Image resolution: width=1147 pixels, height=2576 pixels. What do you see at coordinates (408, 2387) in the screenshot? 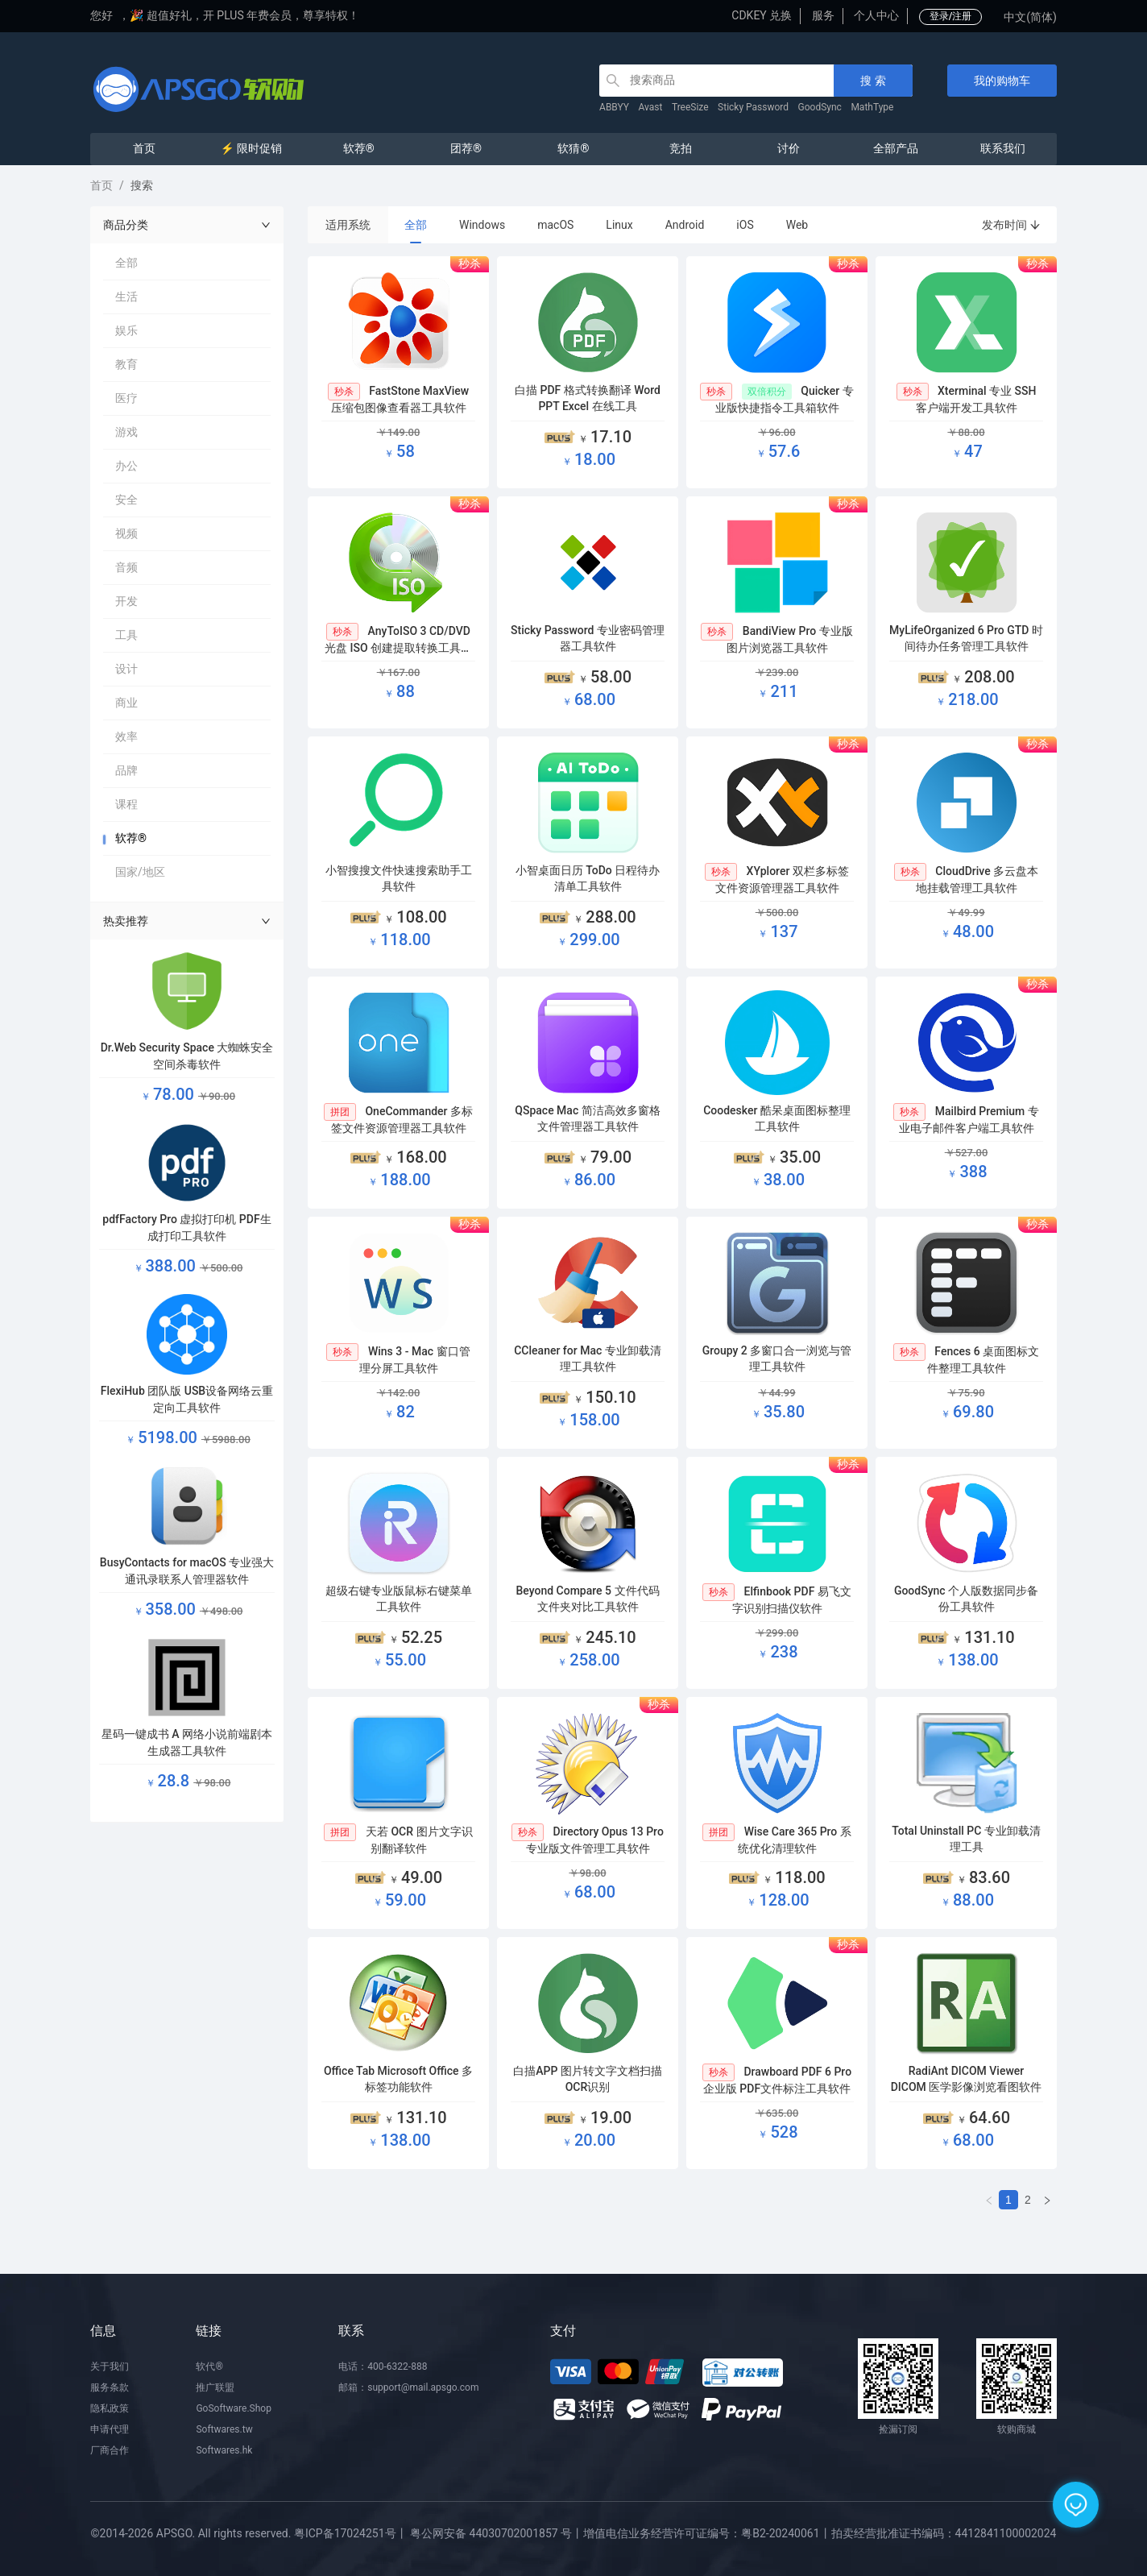
I see `邮箱：support@mail.apsgo.com` at bounding box center [408, 2387].